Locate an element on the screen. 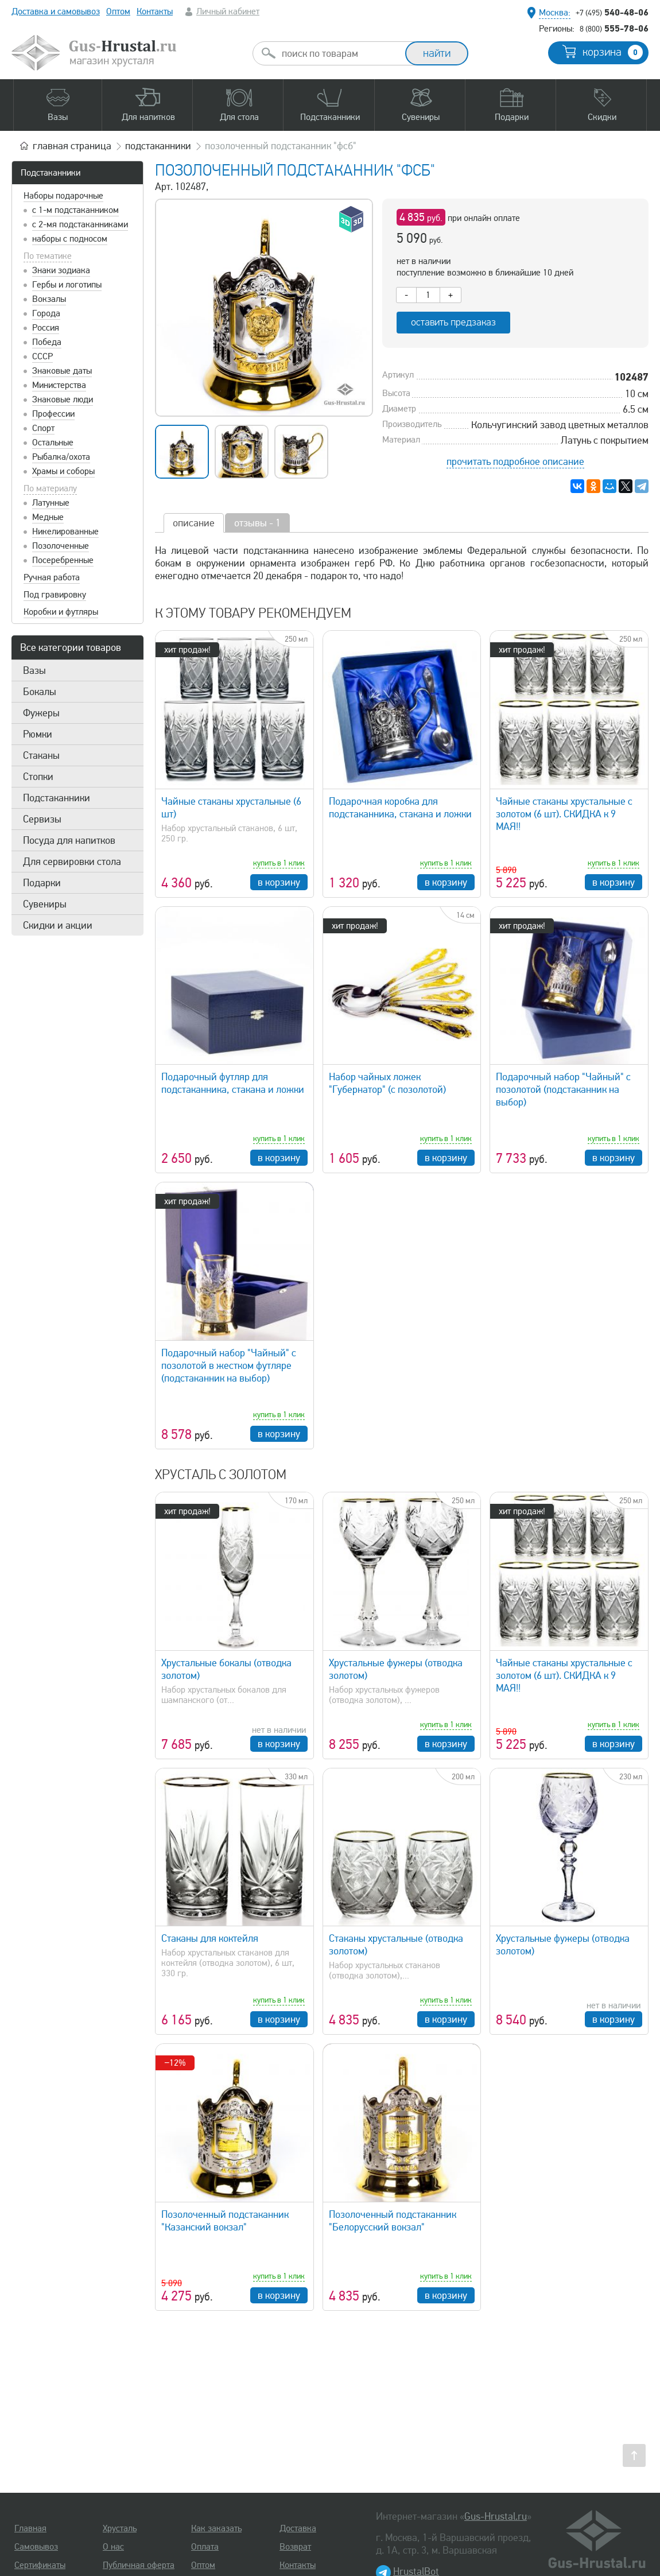 This screenshot has width=660, height=2576. Доставка is located at coordinates (297, 2528).